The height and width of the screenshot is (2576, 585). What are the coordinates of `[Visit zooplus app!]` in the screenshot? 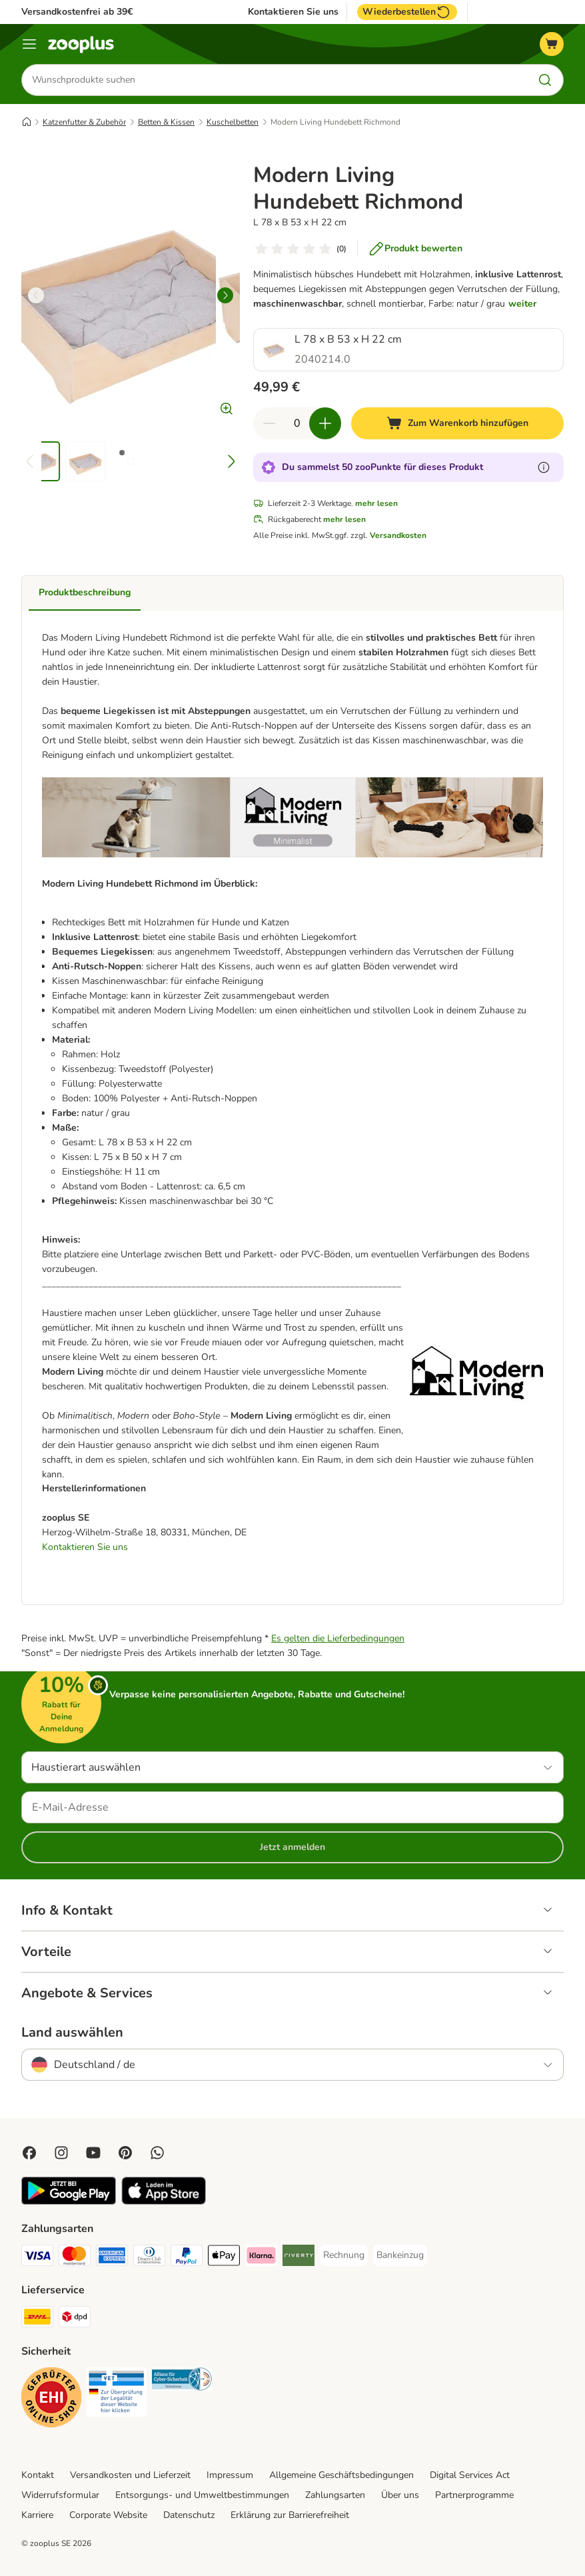 It's located at (68, 2202).